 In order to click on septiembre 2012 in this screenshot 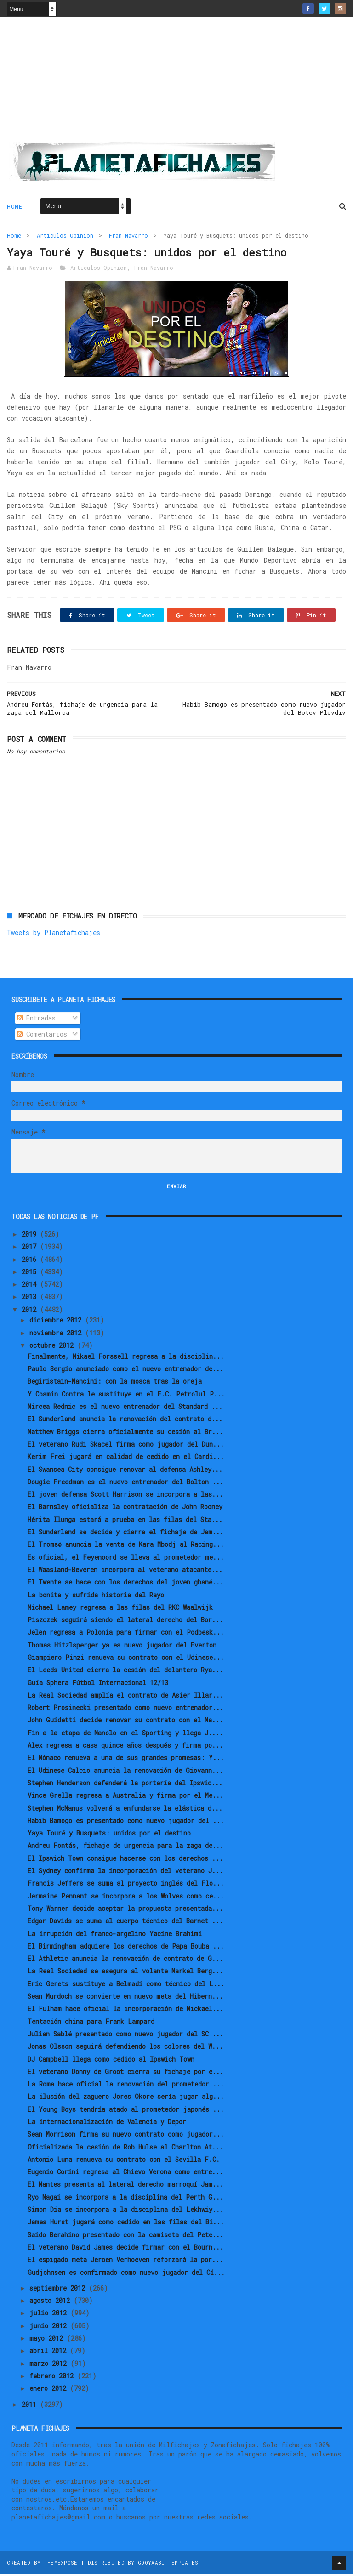, I will do `click(59, 2289)`.